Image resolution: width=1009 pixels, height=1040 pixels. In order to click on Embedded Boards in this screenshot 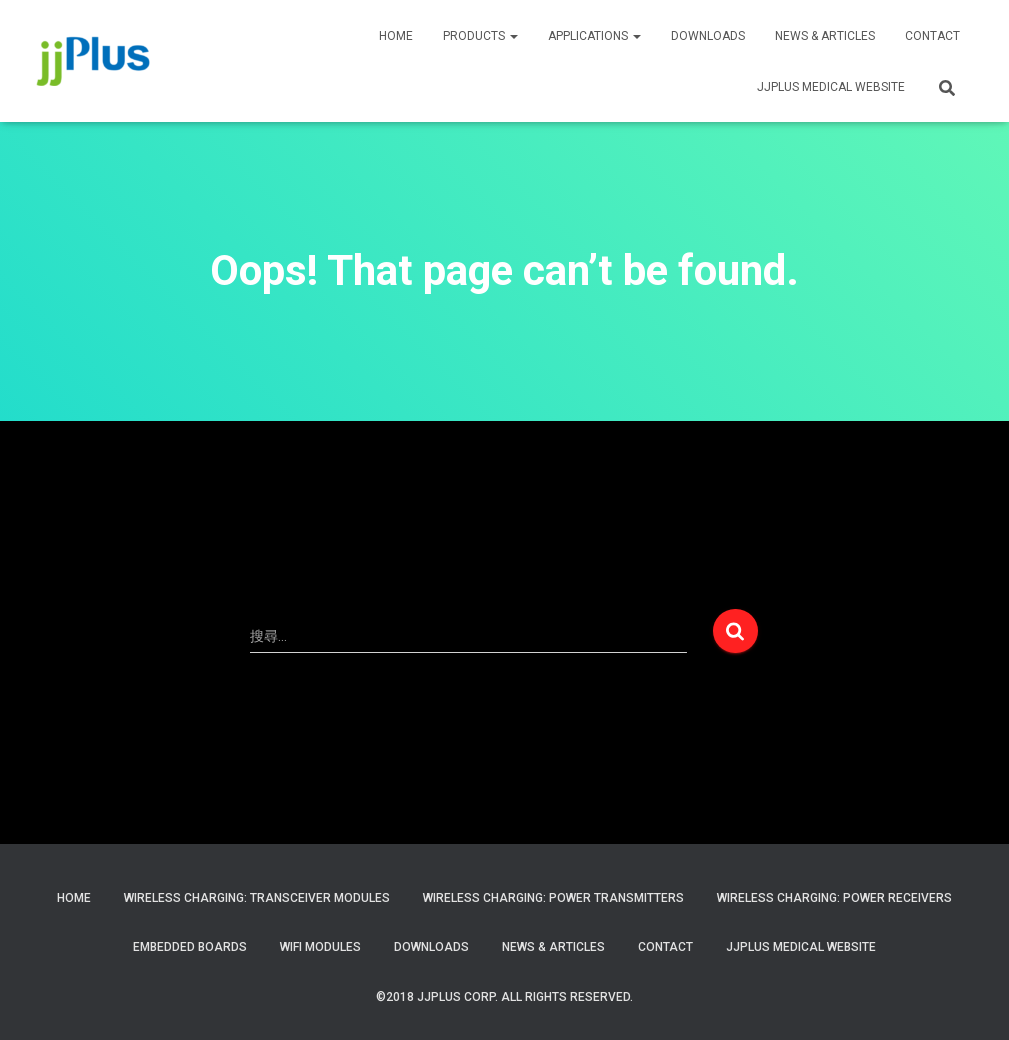, I will do `click(190, 947)`.